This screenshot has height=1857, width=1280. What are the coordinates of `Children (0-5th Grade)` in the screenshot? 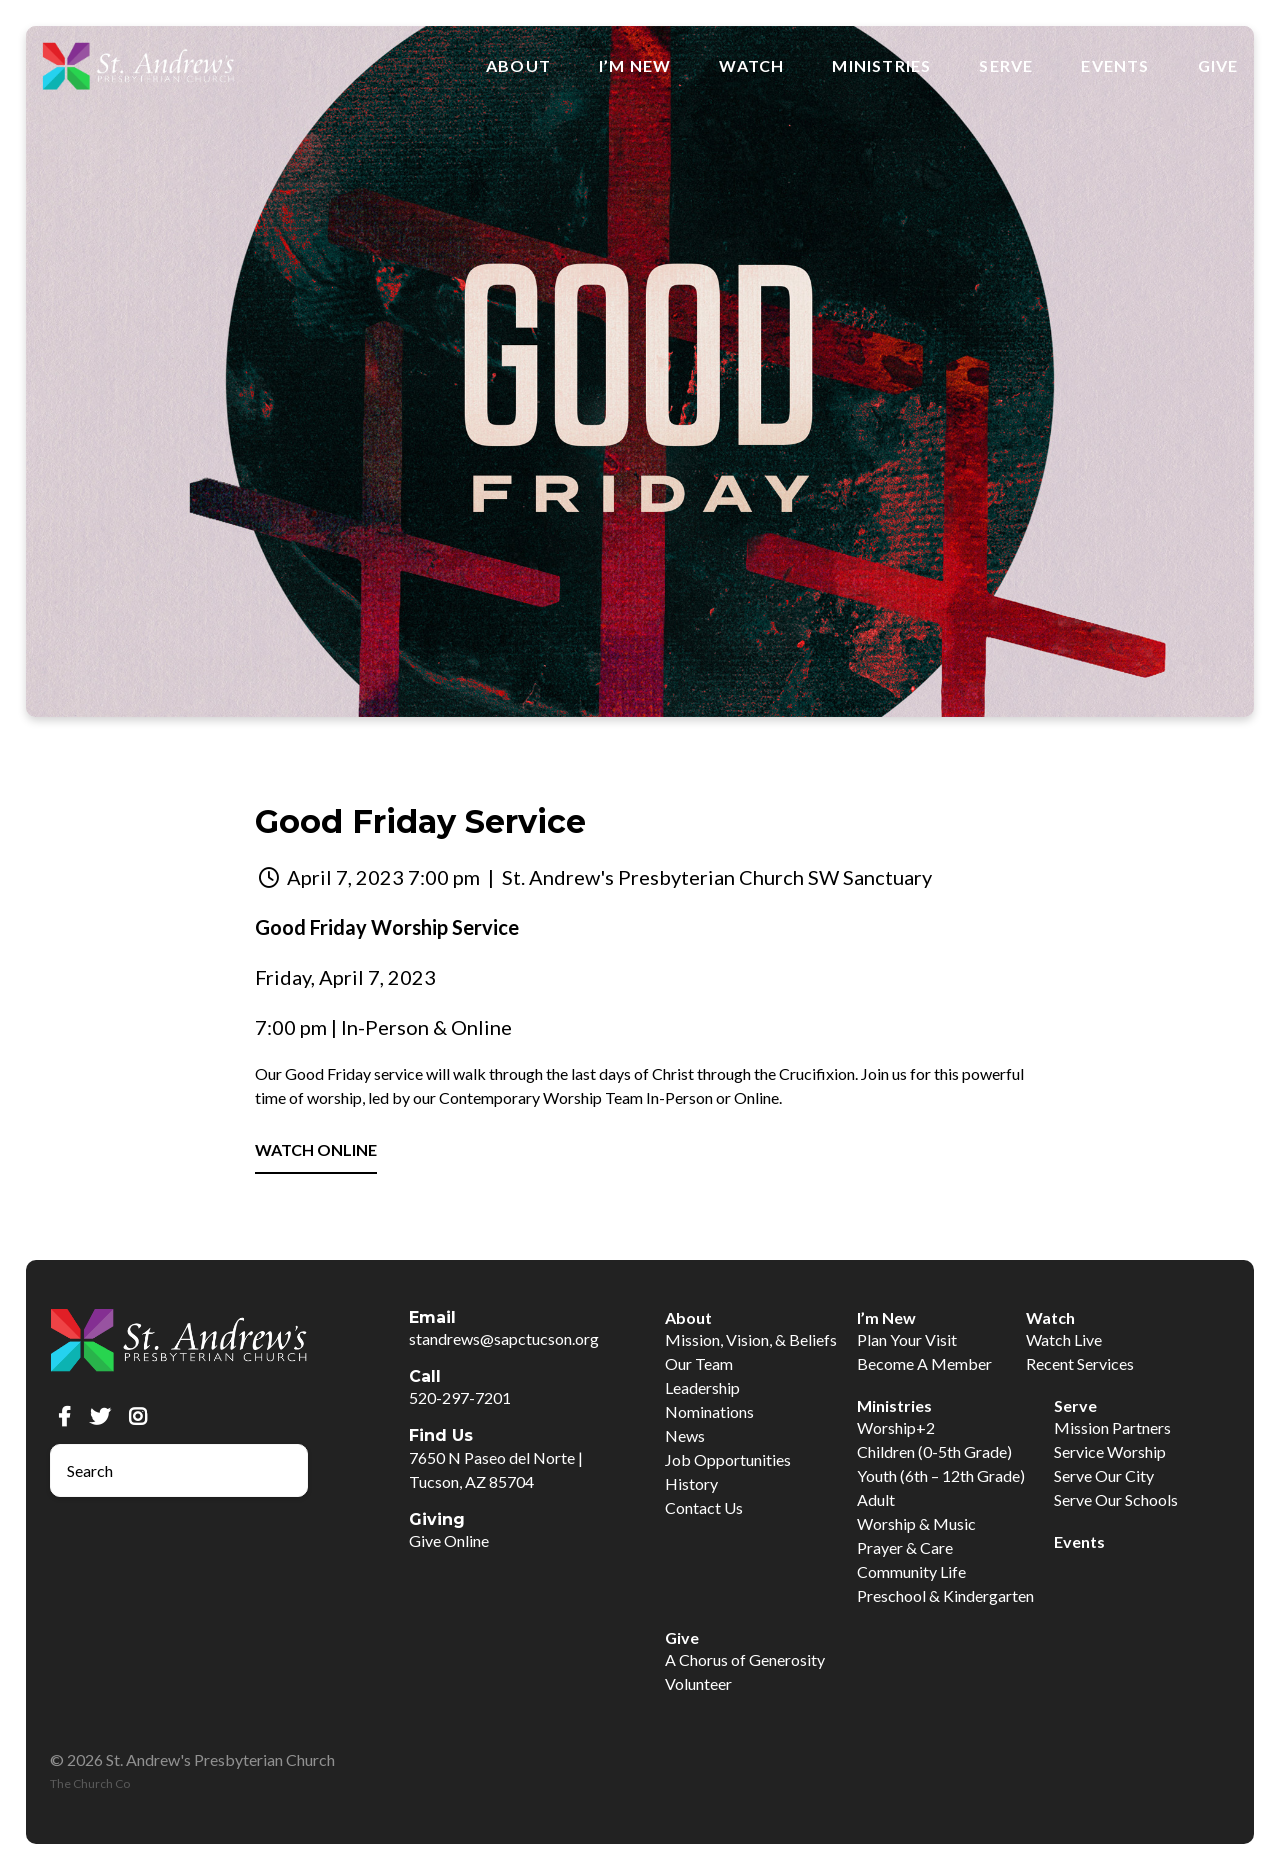 It's located at (934, 1451).